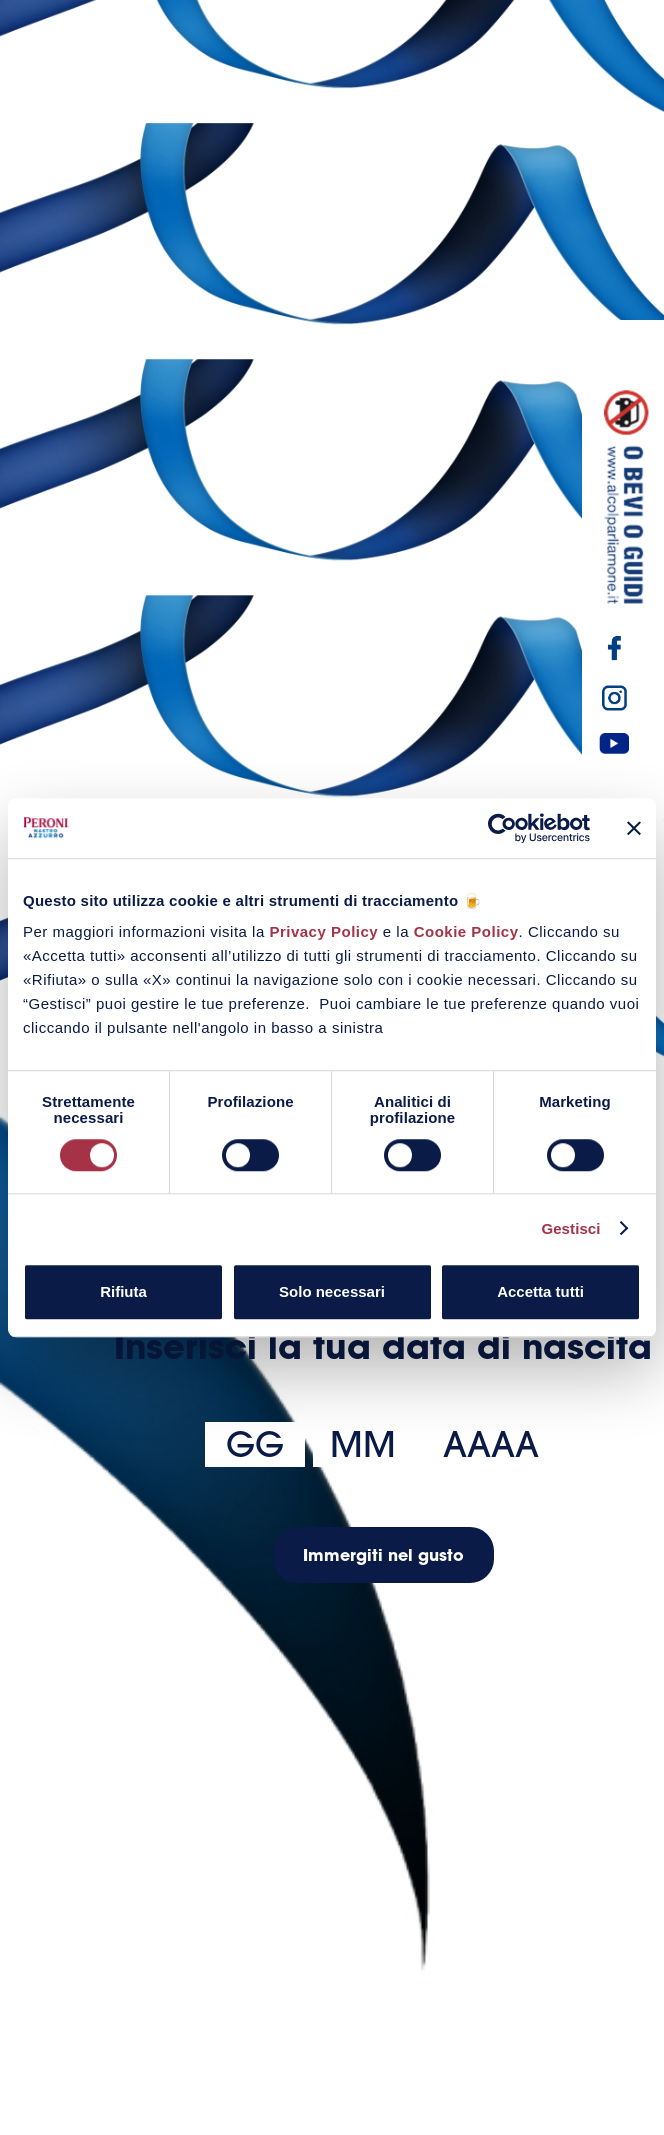 Image resolution: width=664 pixels, height=2135 pixels. Describe the element at coordinates (323, 931) in the screenshot. I see `Privacy Policy` at that location.